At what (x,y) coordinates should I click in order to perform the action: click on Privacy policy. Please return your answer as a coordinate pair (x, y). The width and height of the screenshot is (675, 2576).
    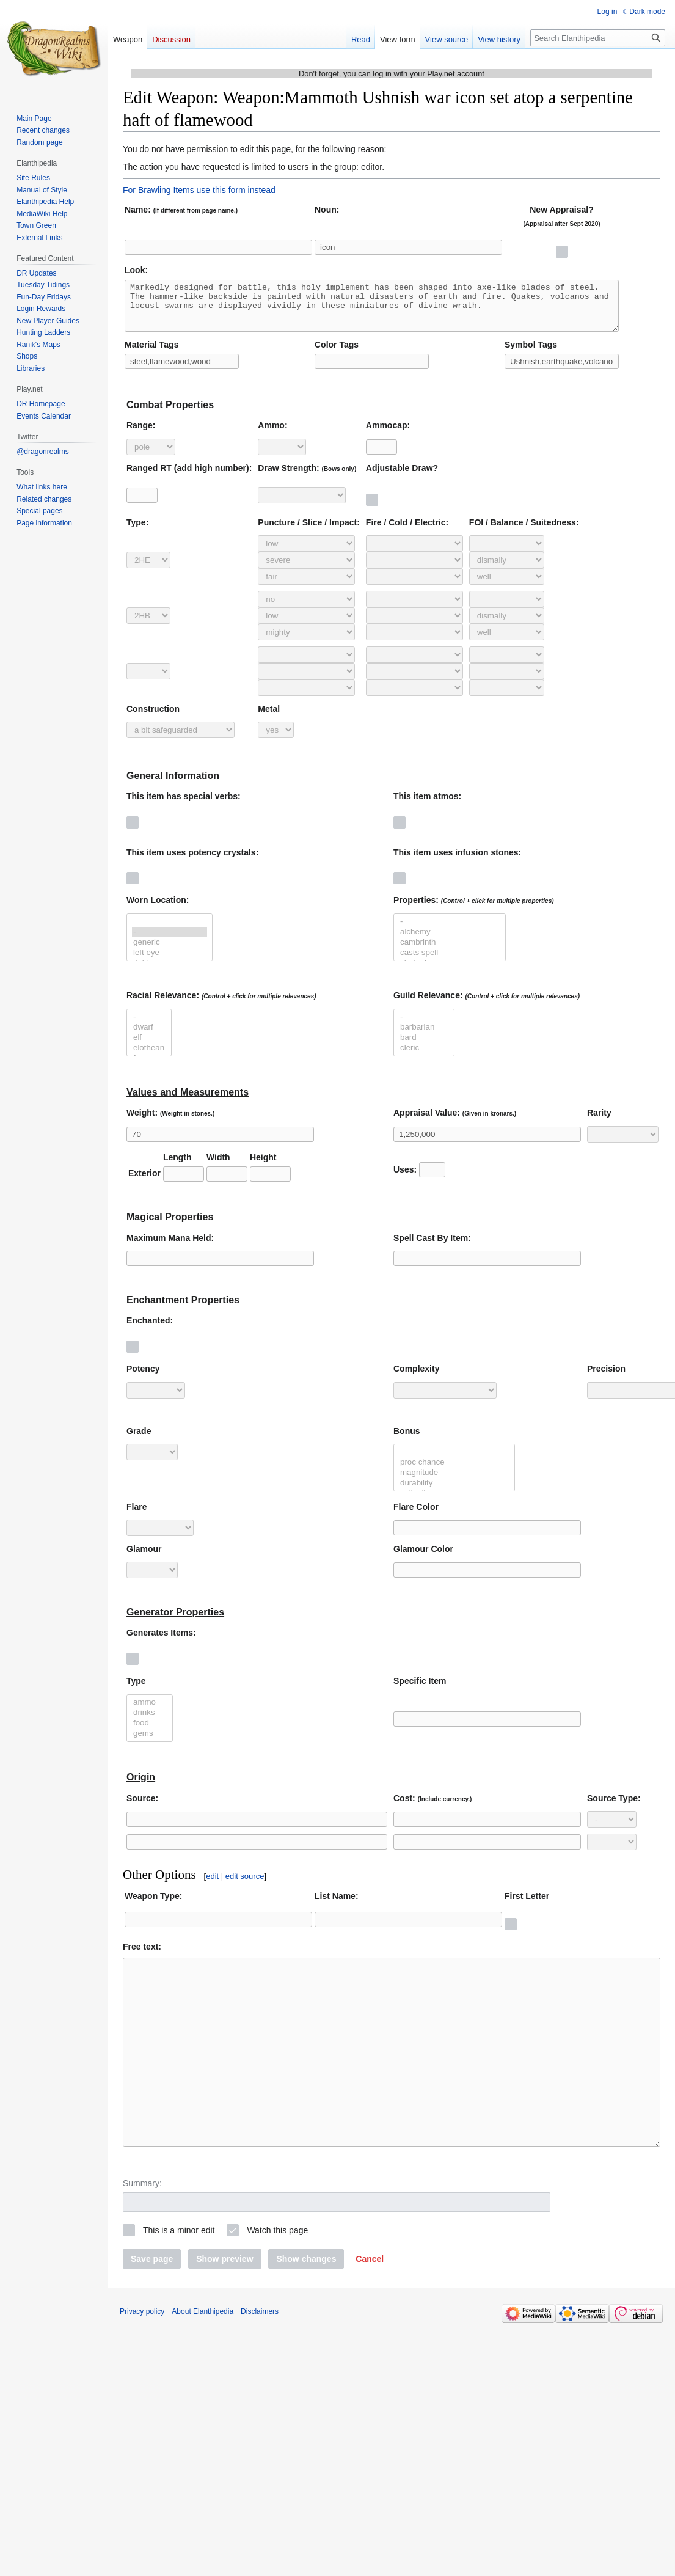
    Looking at the image, I should click on (142, 2357).